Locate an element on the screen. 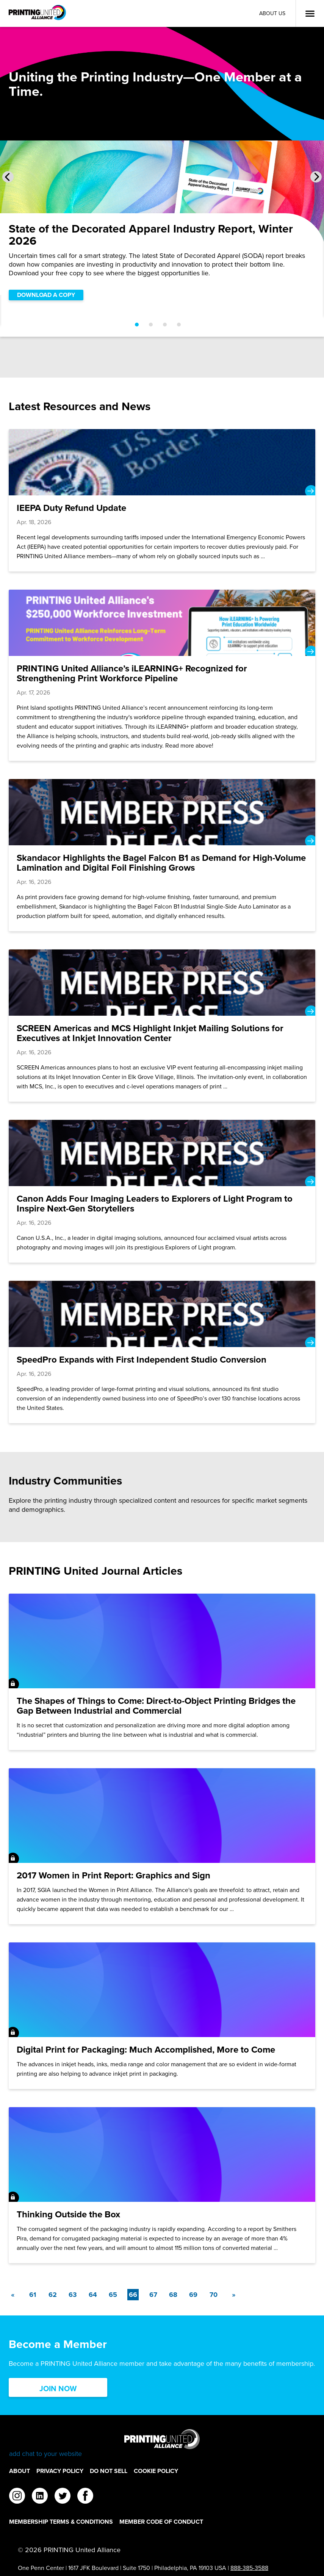 Image resolution: width=324 pixels, height=2576 pixels. 65 is located at coordinates (113, 2295).